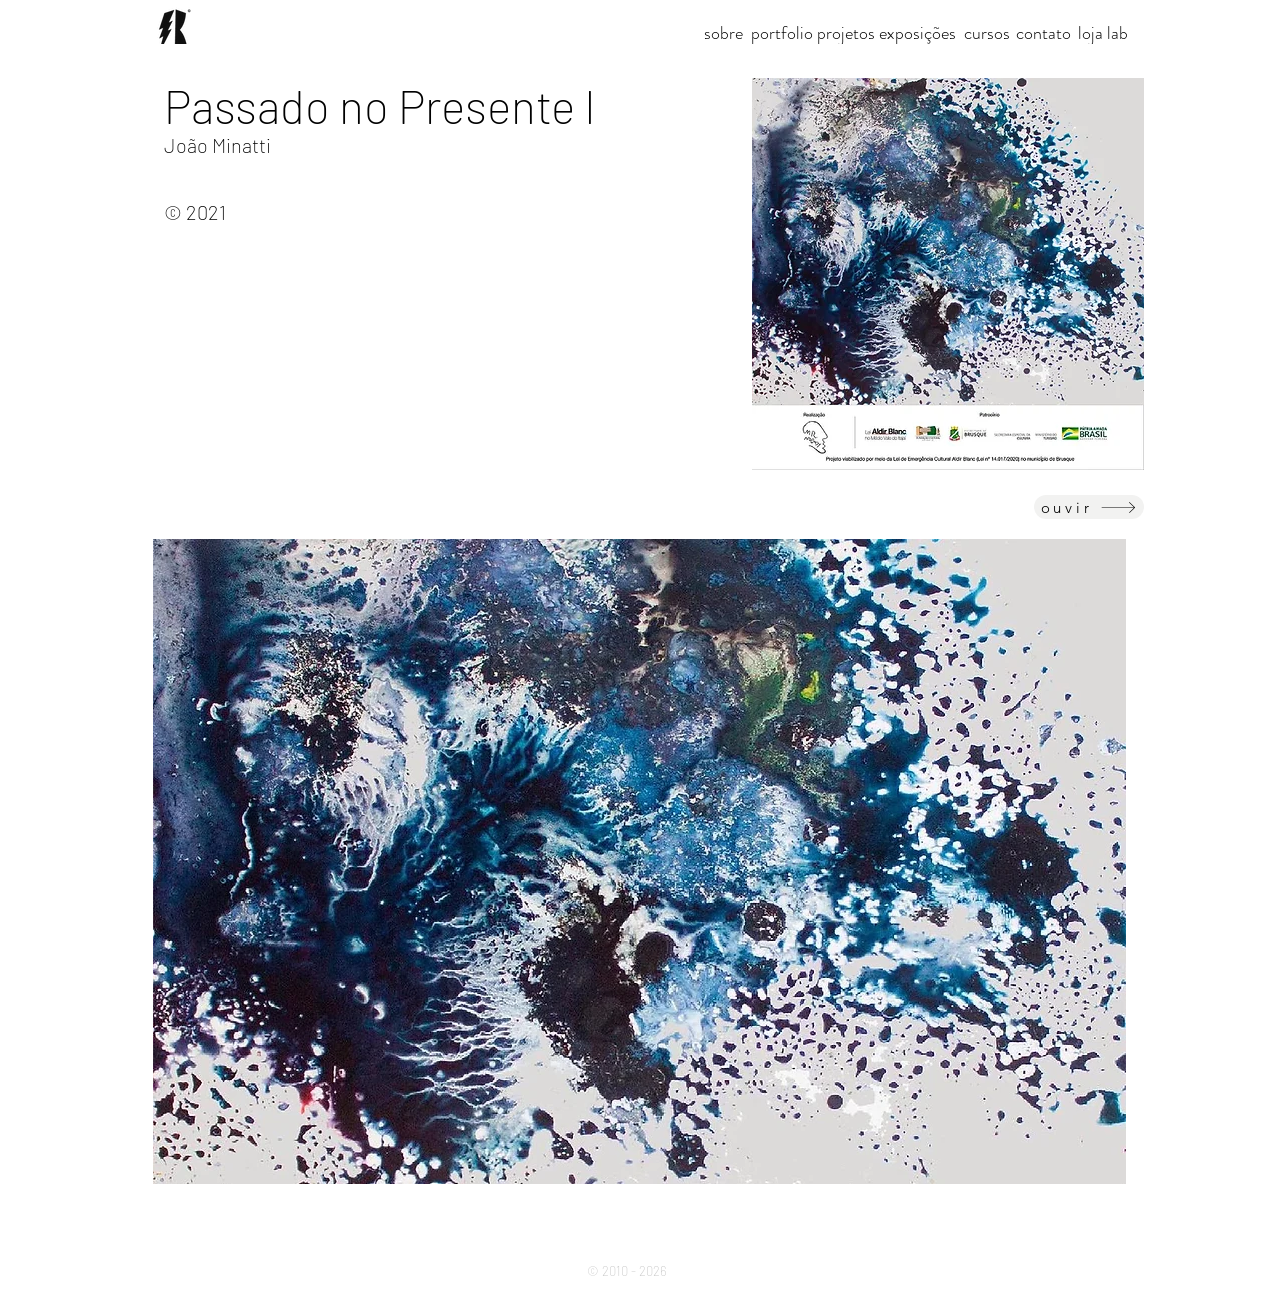 The image size is (1280, 1291). What do you see at coordinates (782, 33) in the screenshot?
I see `[portfolio]` at bounding box center [782, 33].